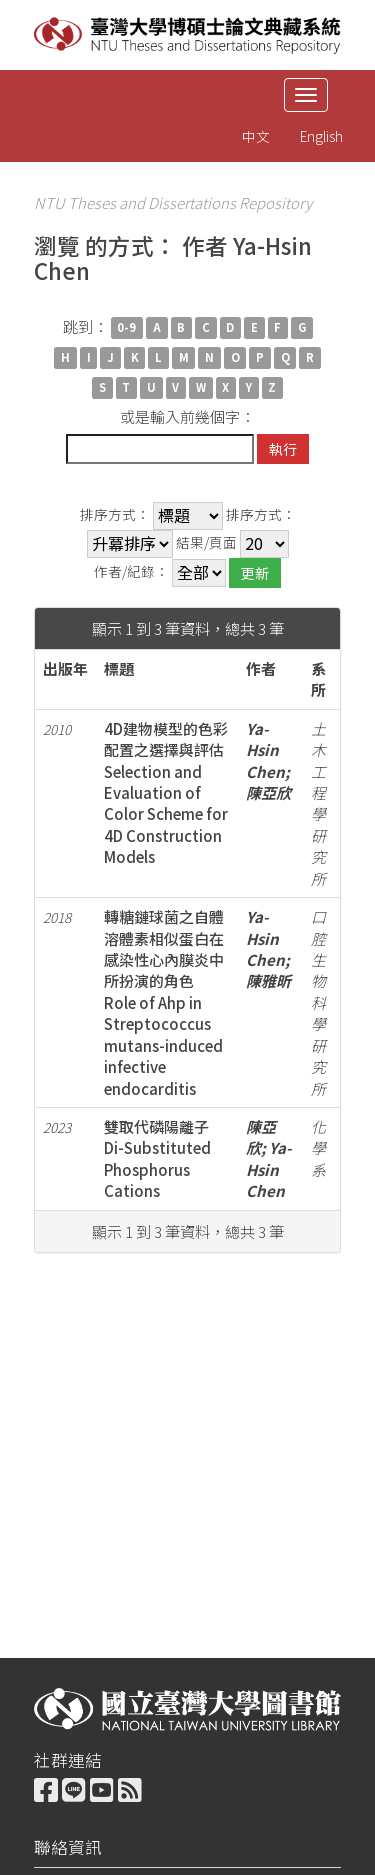 Image resolution: width=375 pixels, height=1875 pixels. Describe the element at coordinates (131, 571) in the screenshot. I see `作者/紀錄：` at that location.